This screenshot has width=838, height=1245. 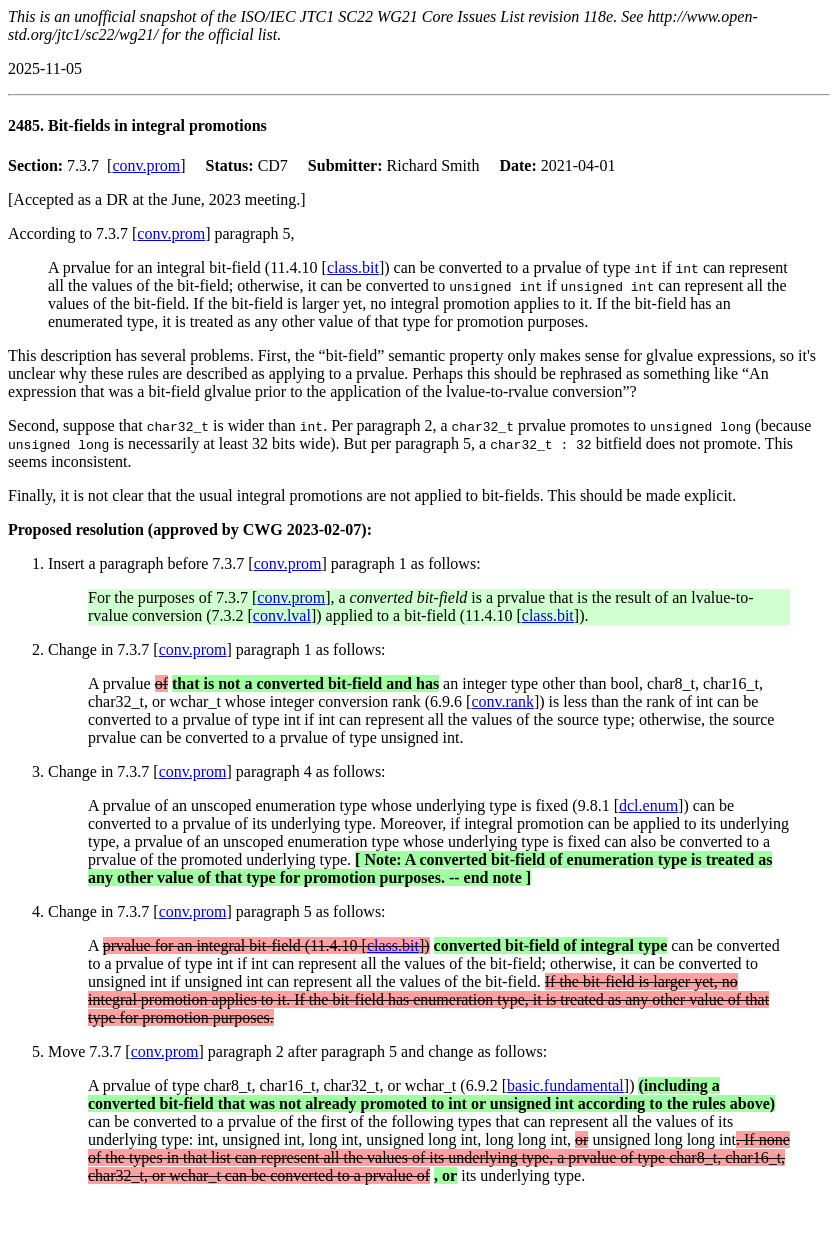 What do you see at coordinates (502, 701) in the screenshot?
I see `conv.rank` at bounding box center [502, 701].